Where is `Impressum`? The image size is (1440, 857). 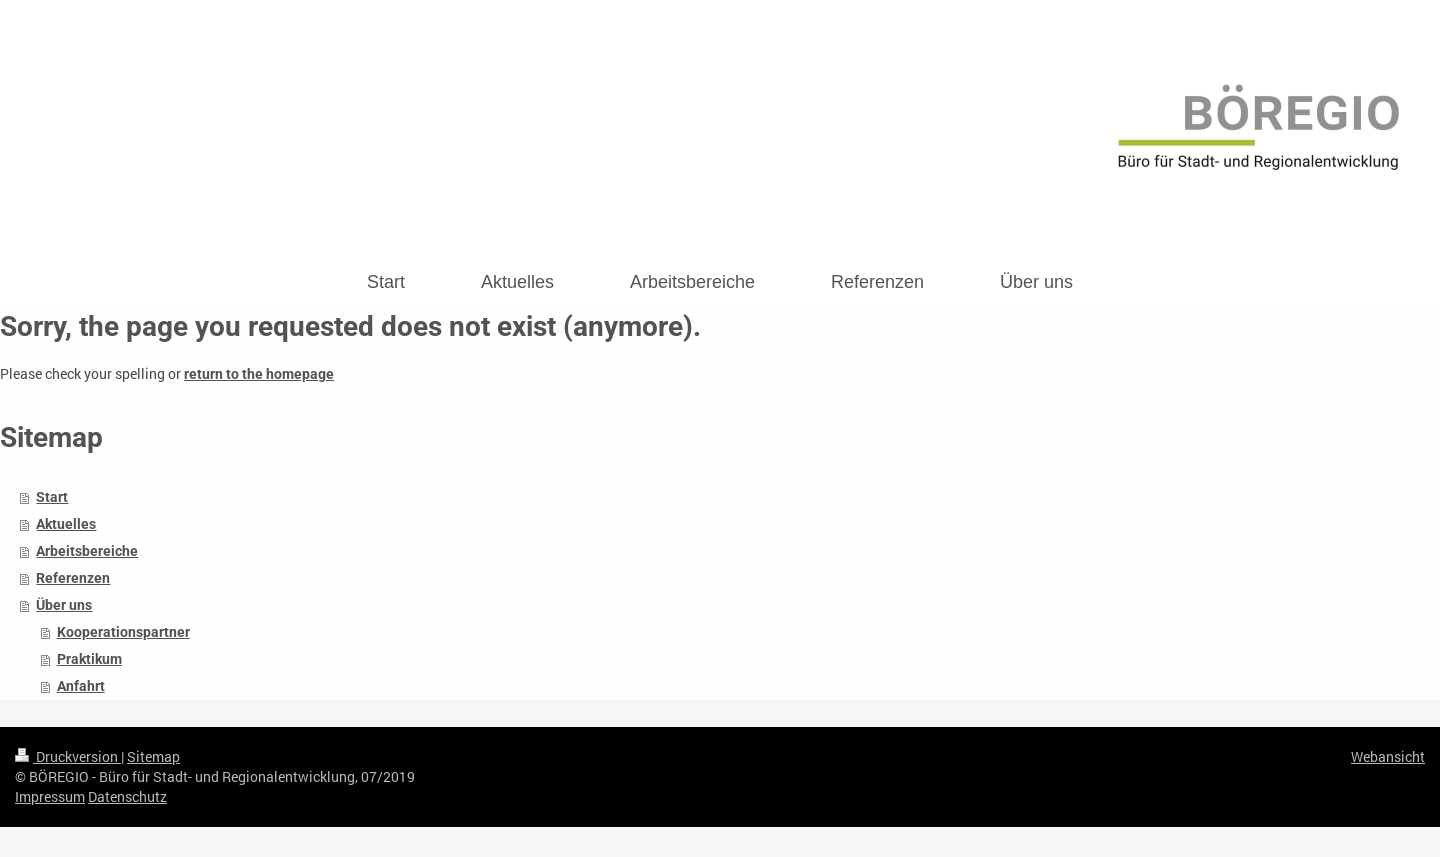 Impressum is located at coordinates (50, 796).